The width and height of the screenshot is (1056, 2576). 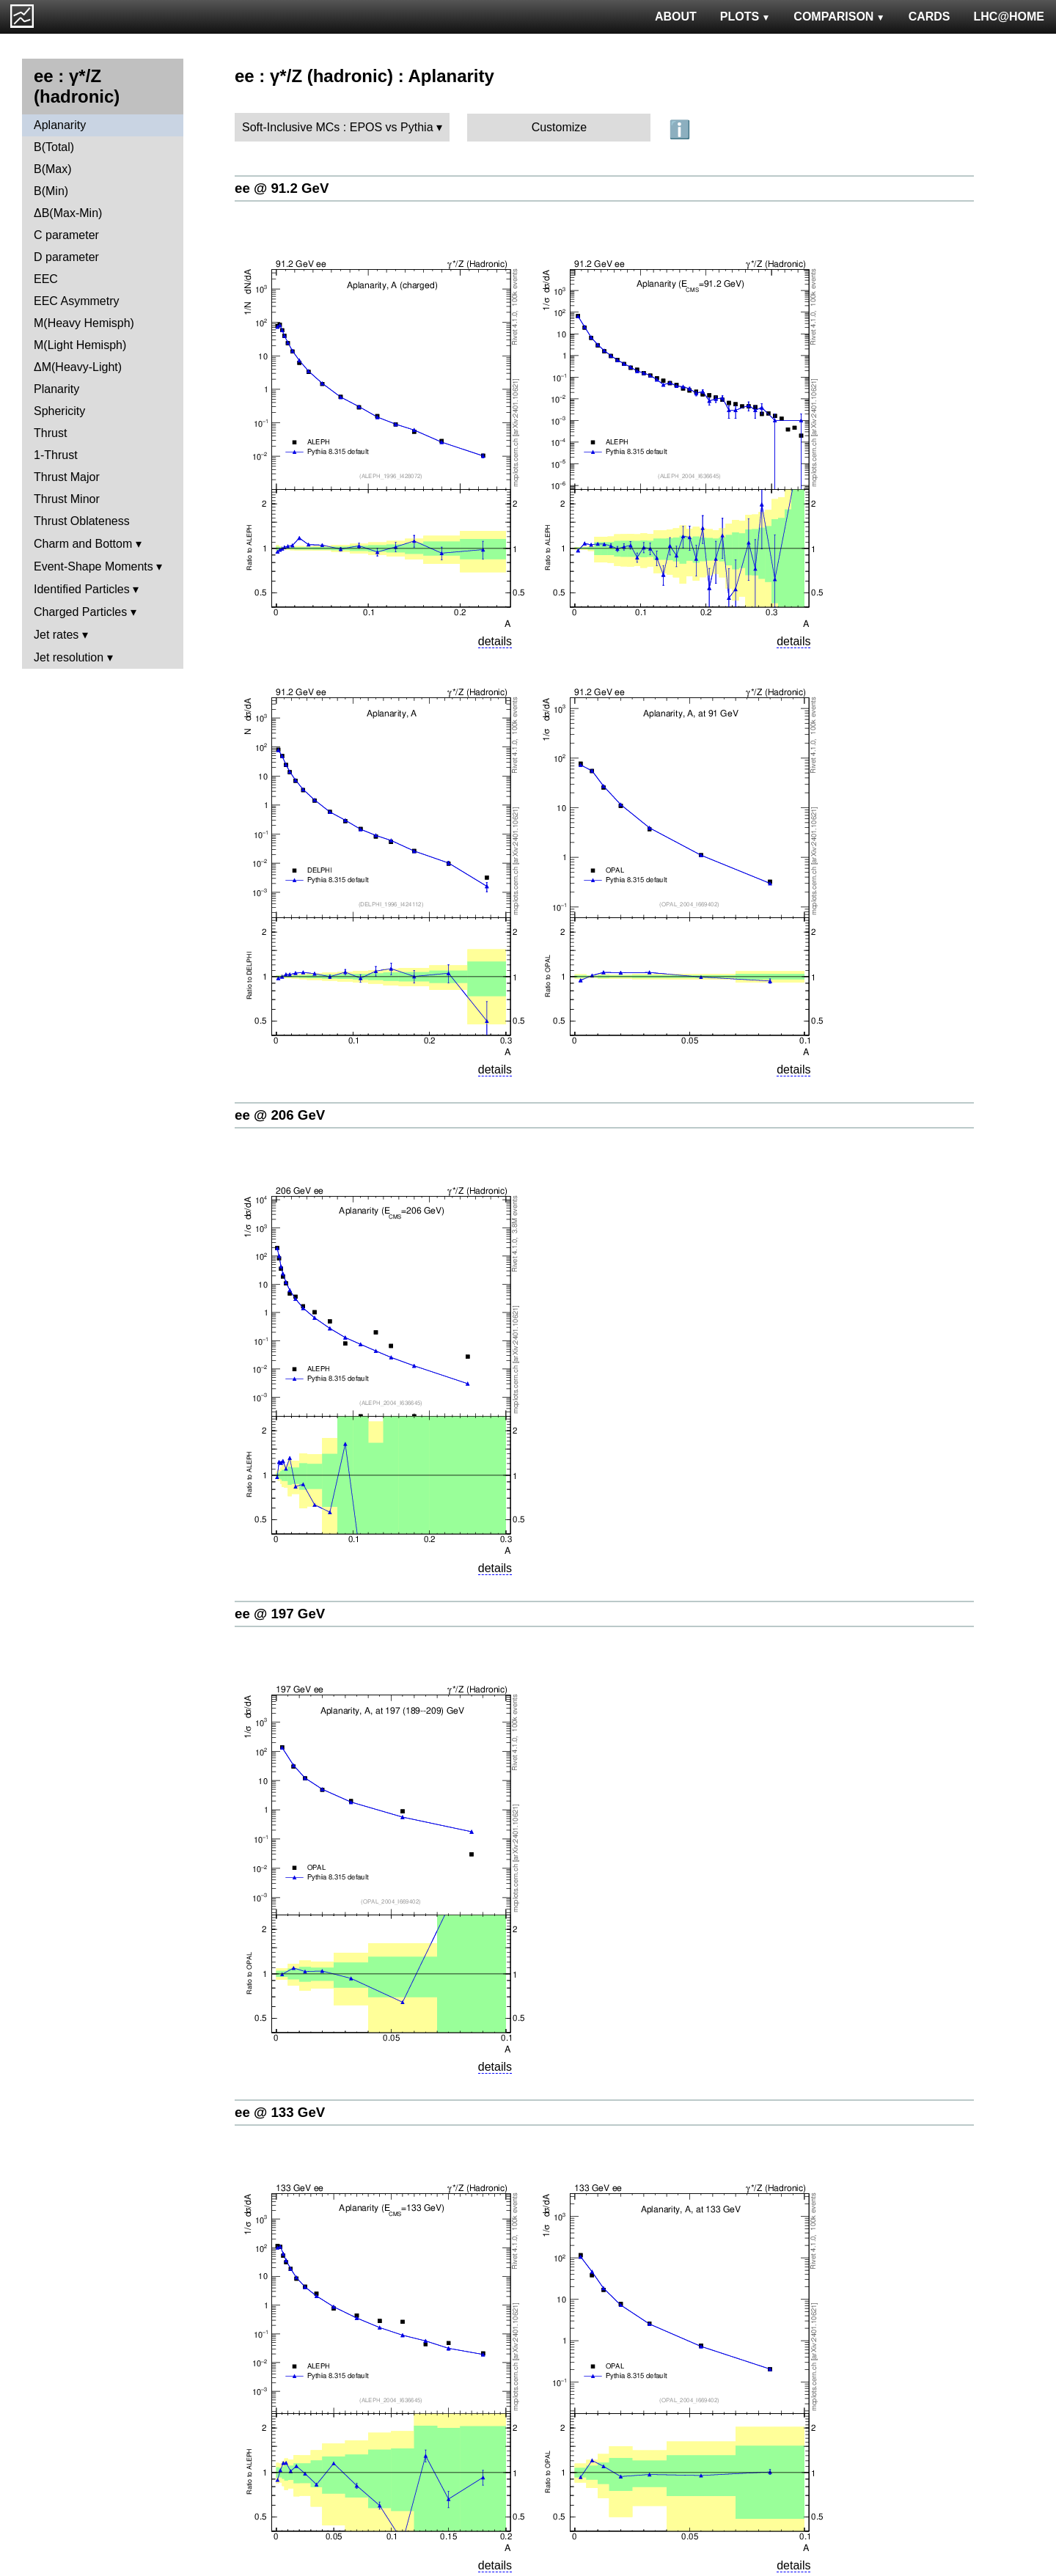 What do you see at coordinates (838, 16) in the screenshot?
I see `COMPARISON` at bounding box center [838, 16].